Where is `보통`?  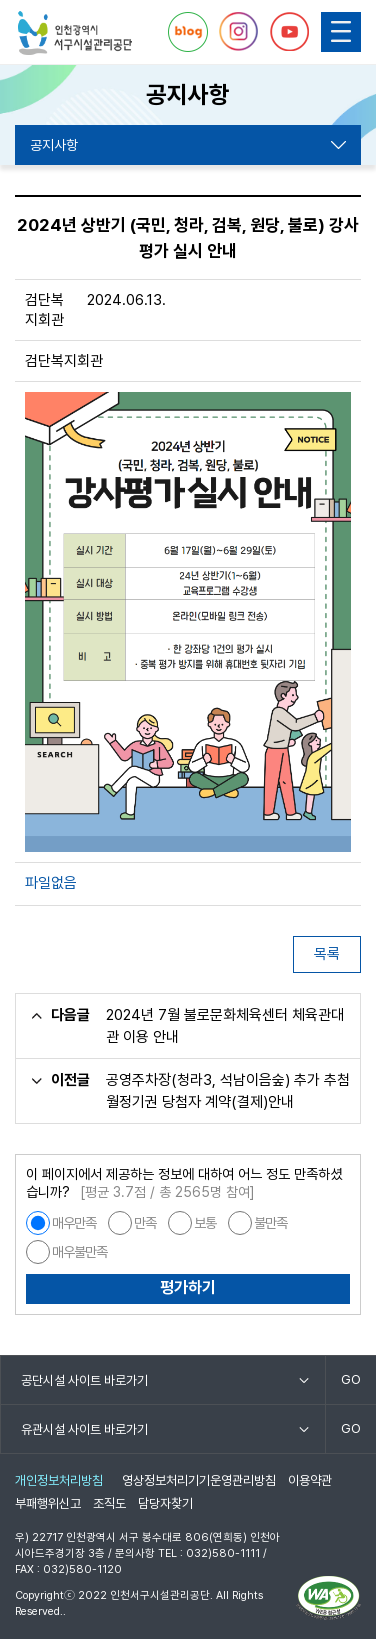 보통 is located at coordinates (205, 1223).